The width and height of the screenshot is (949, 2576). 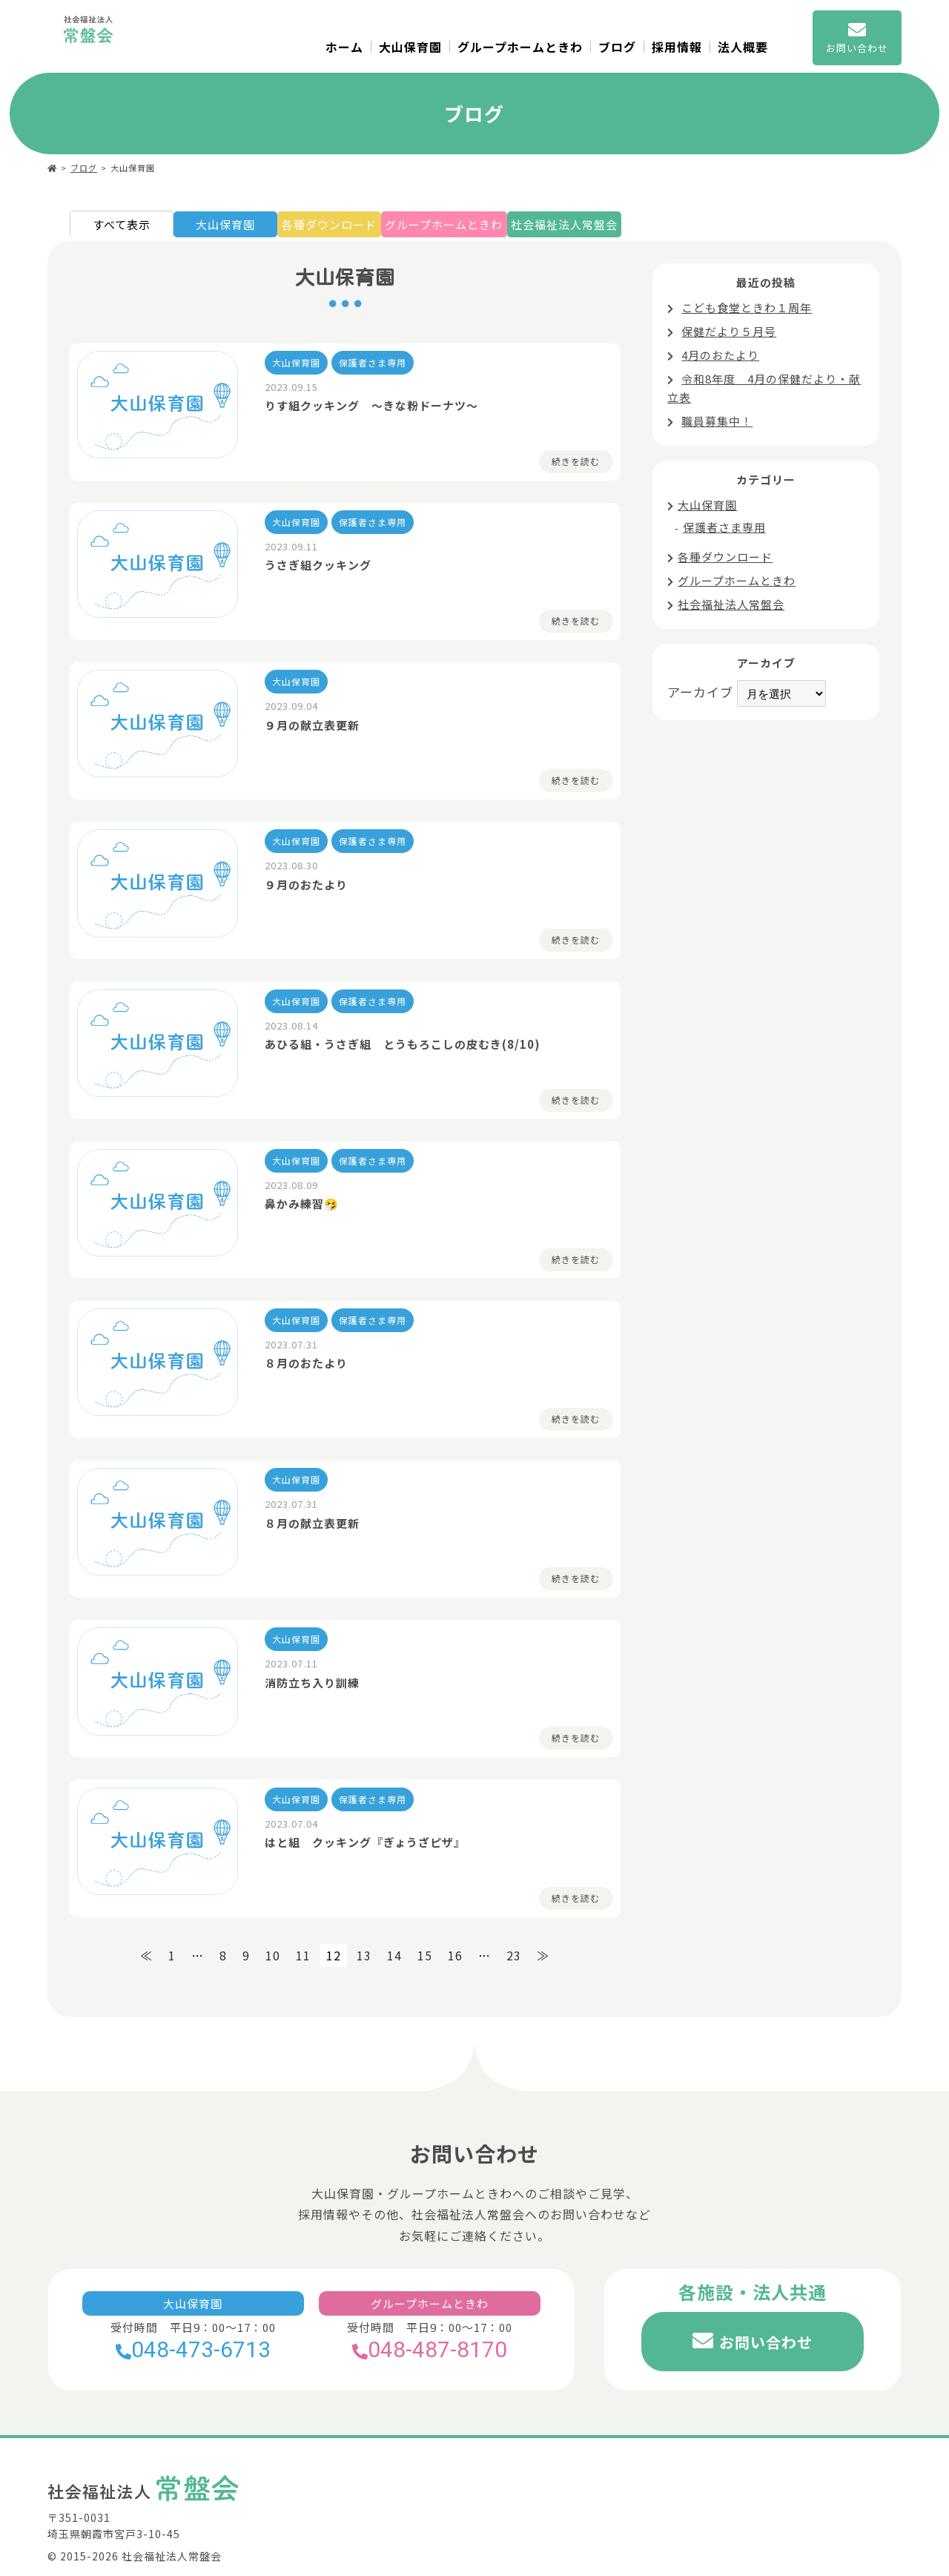 I want to click on ブログ, so click(x=617, y=47).